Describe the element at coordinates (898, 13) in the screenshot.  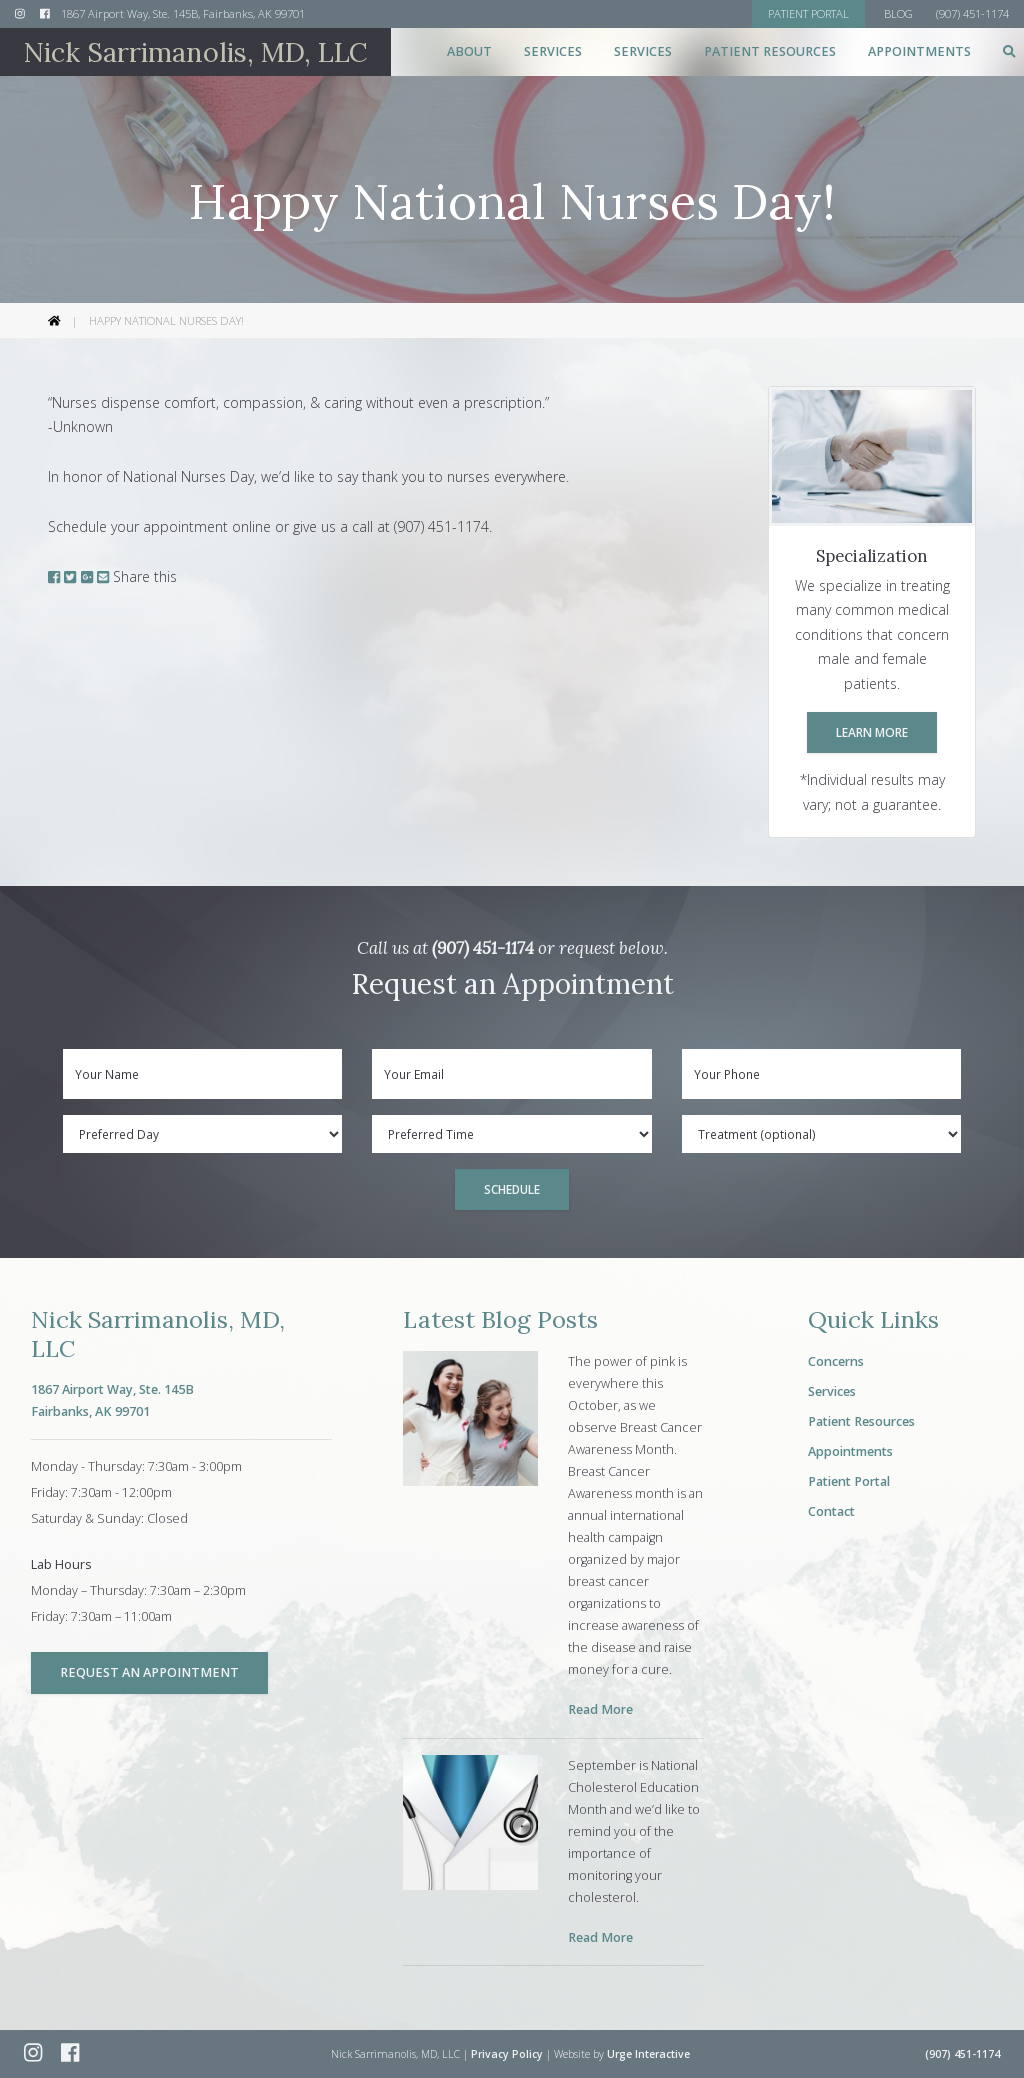
I see `Blog` at that location.